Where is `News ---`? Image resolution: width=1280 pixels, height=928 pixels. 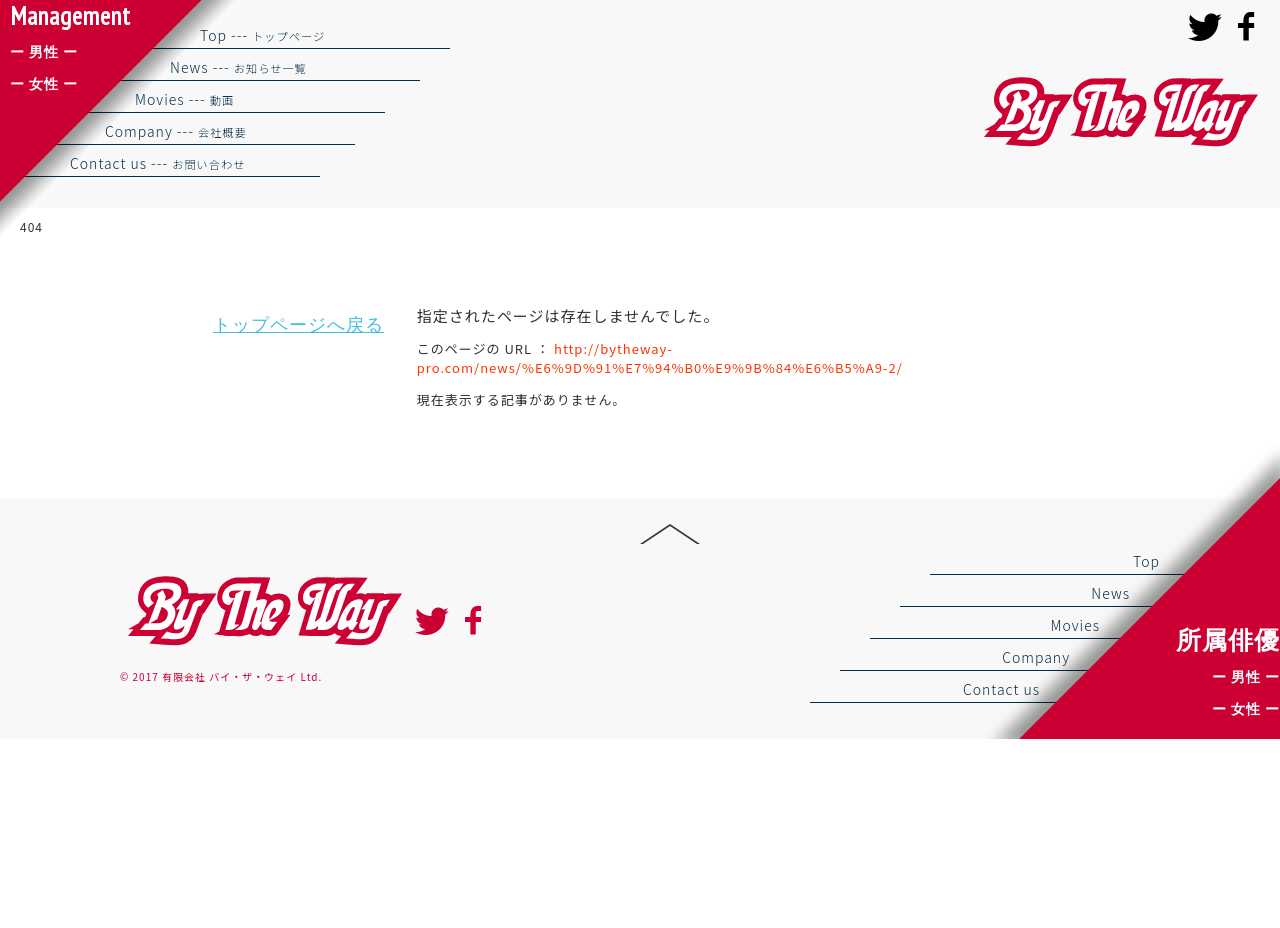
News --- is located at coordinates (238, 67).